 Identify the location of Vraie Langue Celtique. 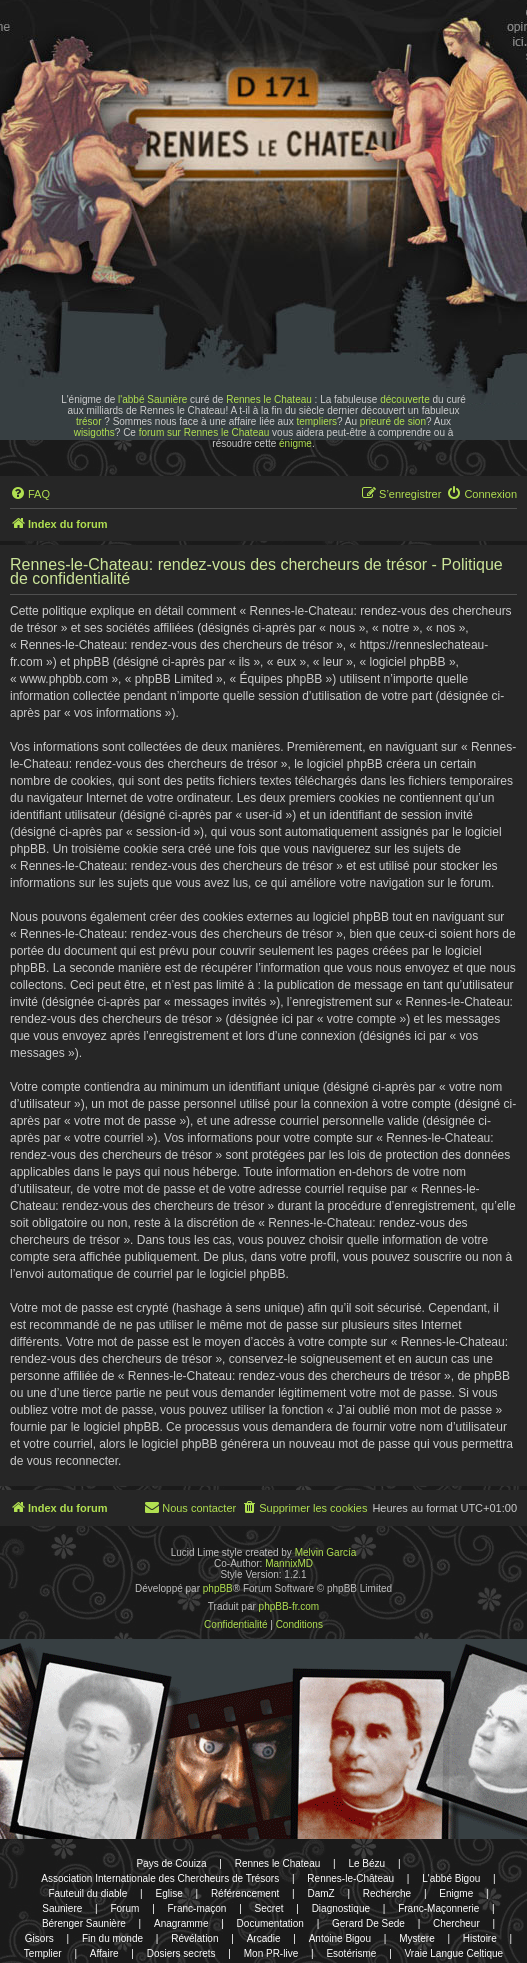
(454, 1953).